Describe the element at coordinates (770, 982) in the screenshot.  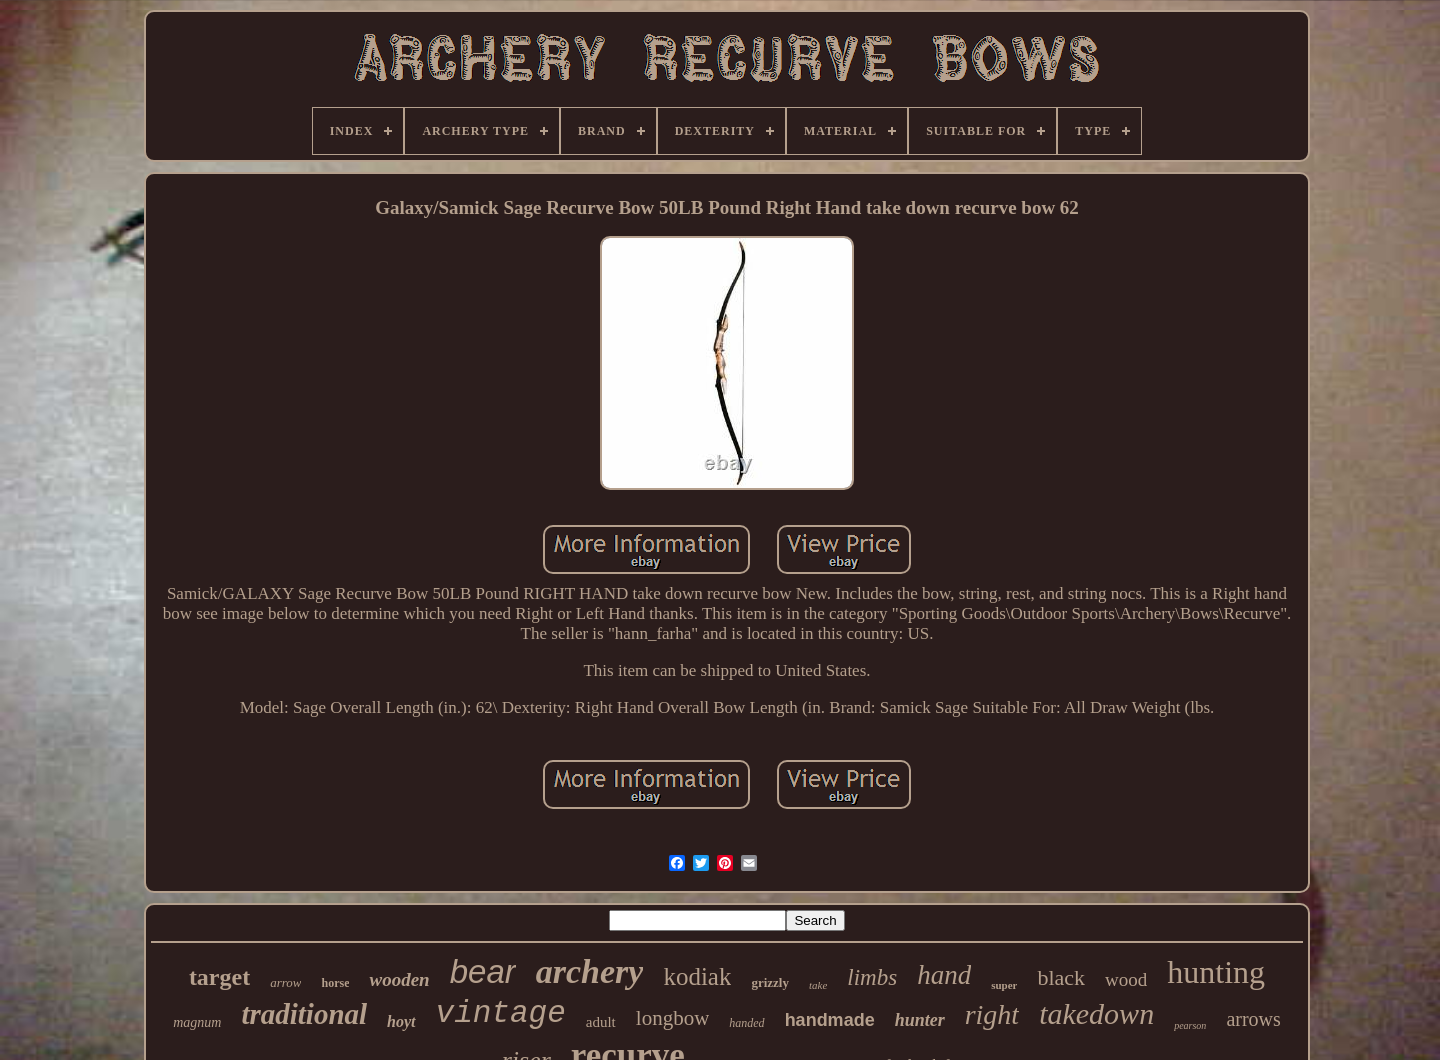
I see `grizzly` at that location.